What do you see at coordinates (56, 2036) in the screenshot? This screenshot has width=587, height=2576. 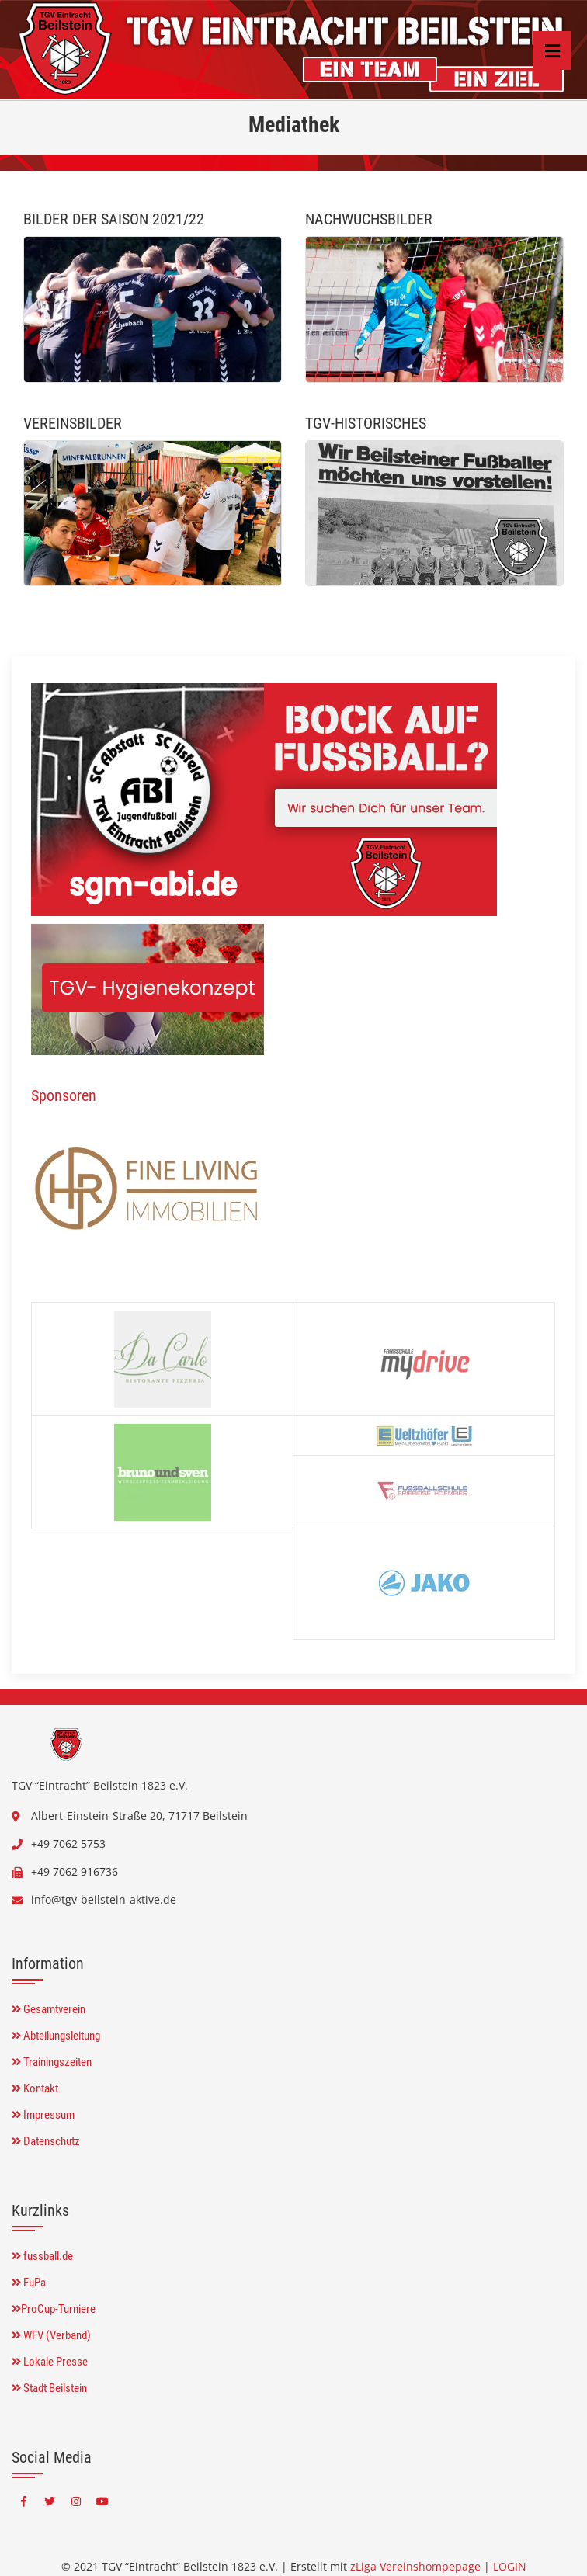 I see `Abteilungsleitung` at bounding box center [56, 2036].